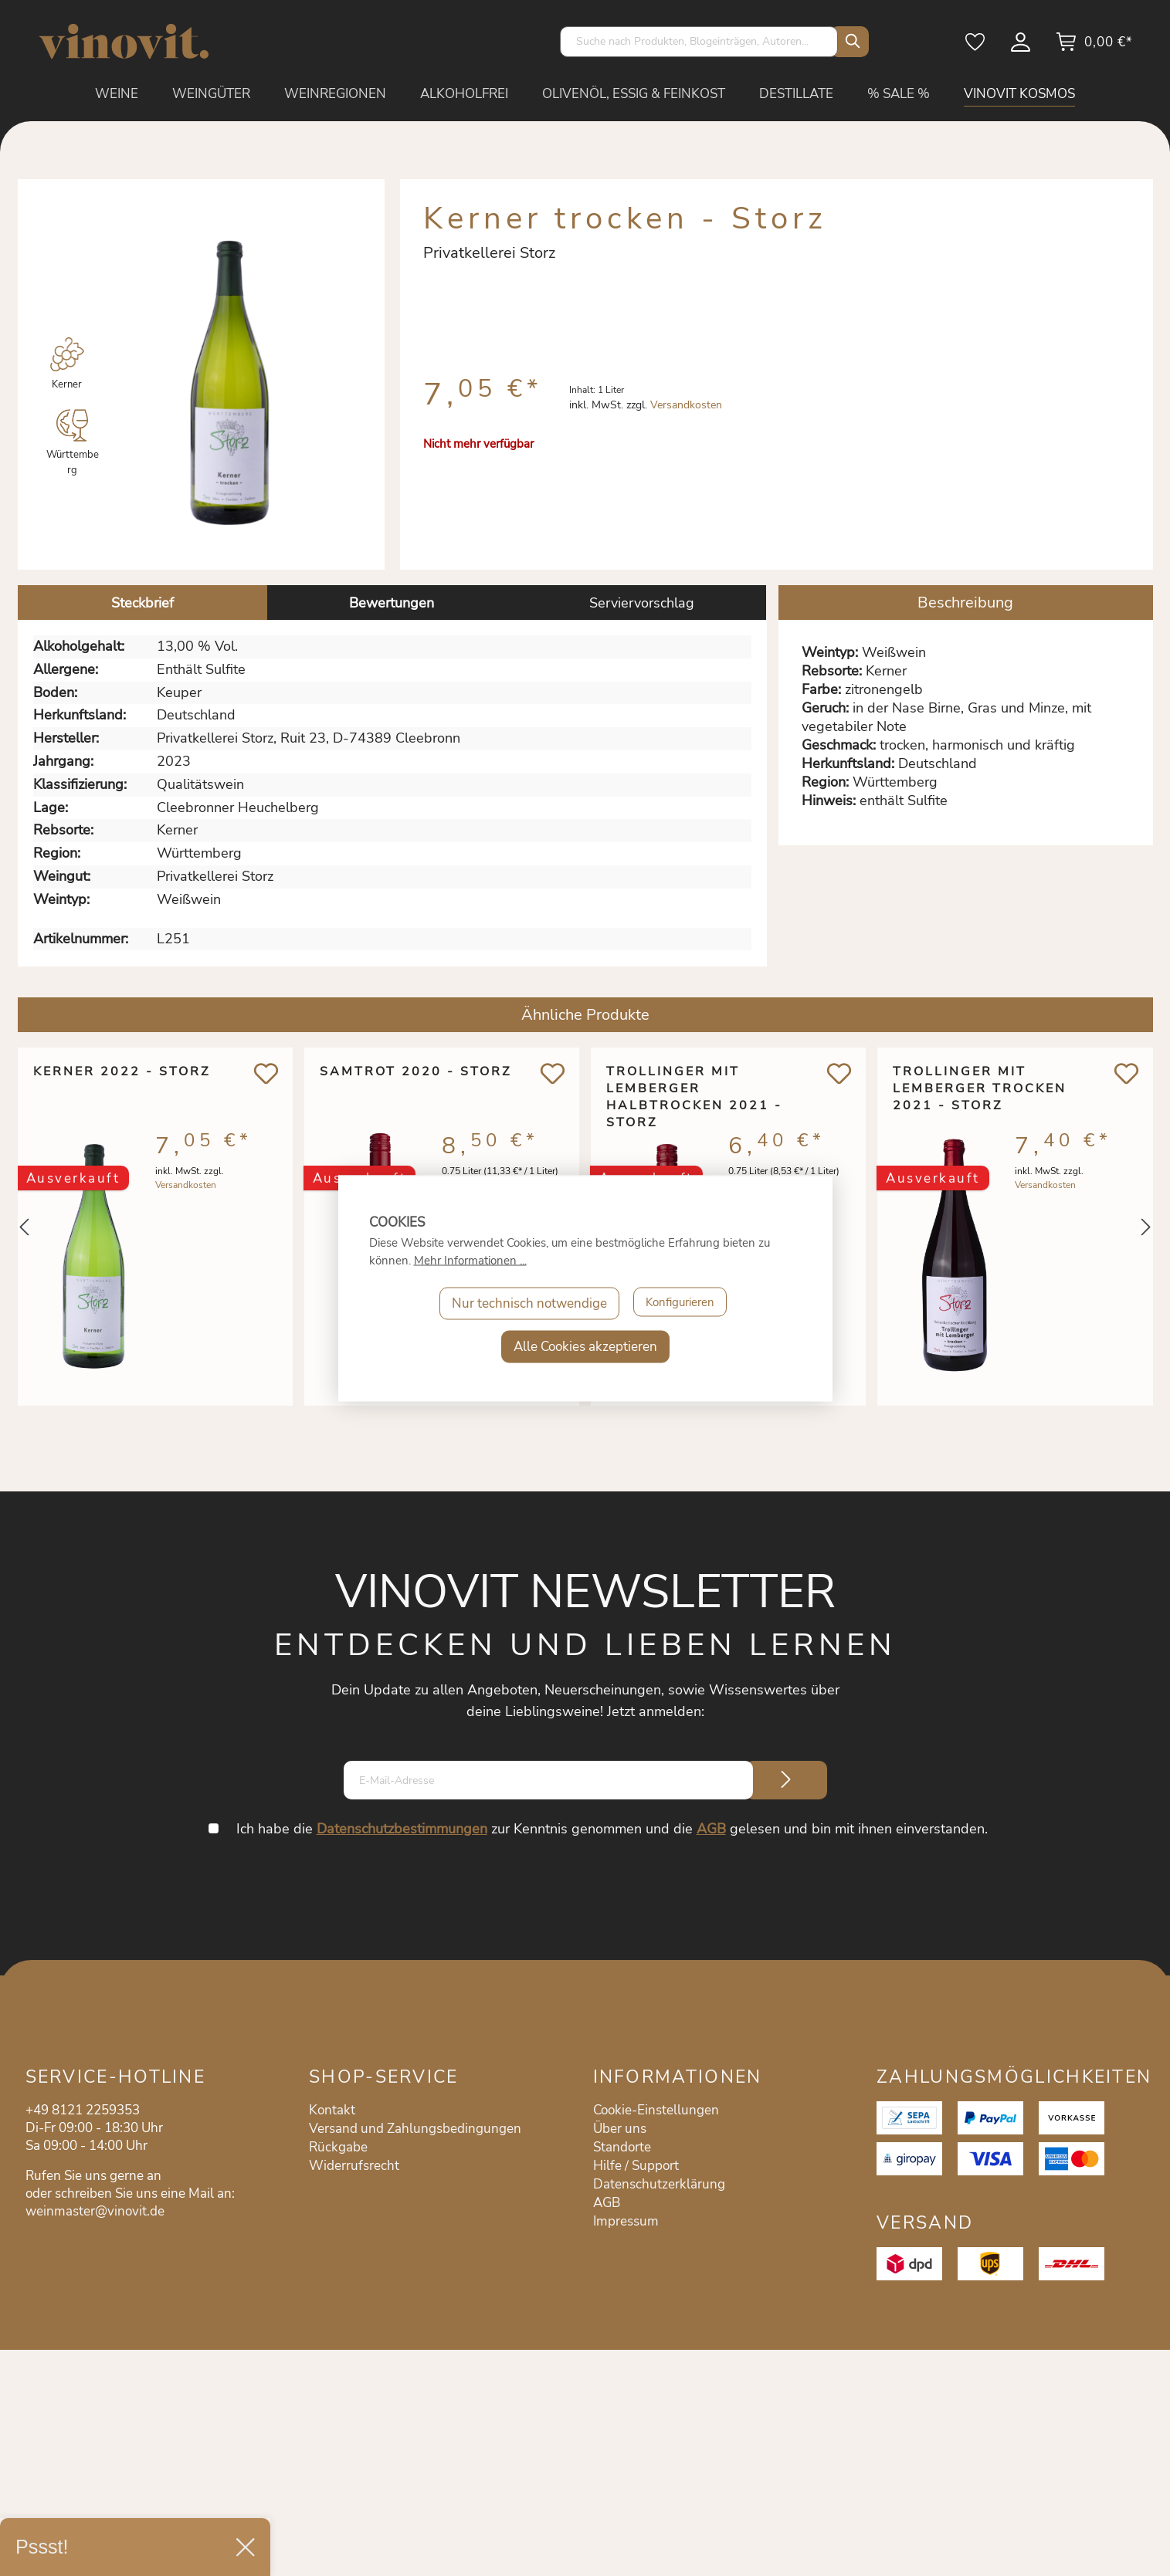 The height and width of the screenshot is (2576, 1170). I want to click on Über uns, so click(619, 2129).